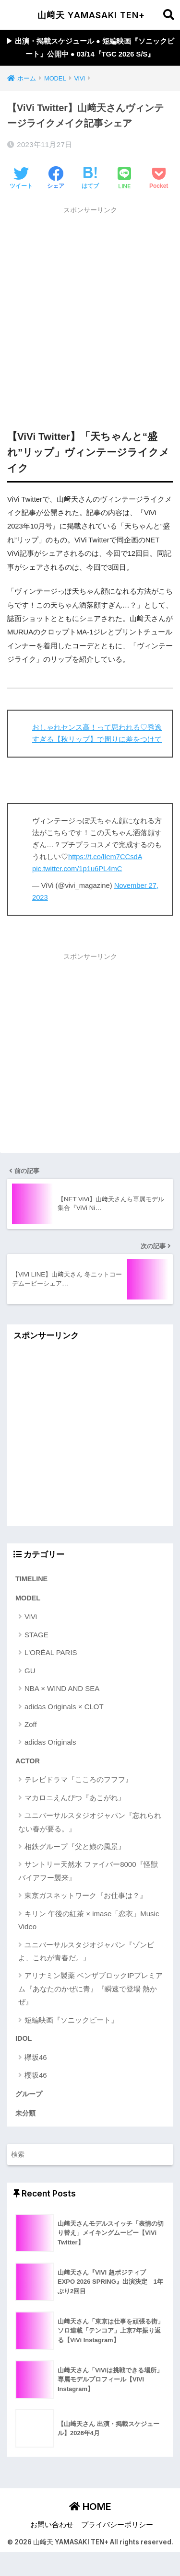  I want to click on ACTOR, so click(27, 1761).